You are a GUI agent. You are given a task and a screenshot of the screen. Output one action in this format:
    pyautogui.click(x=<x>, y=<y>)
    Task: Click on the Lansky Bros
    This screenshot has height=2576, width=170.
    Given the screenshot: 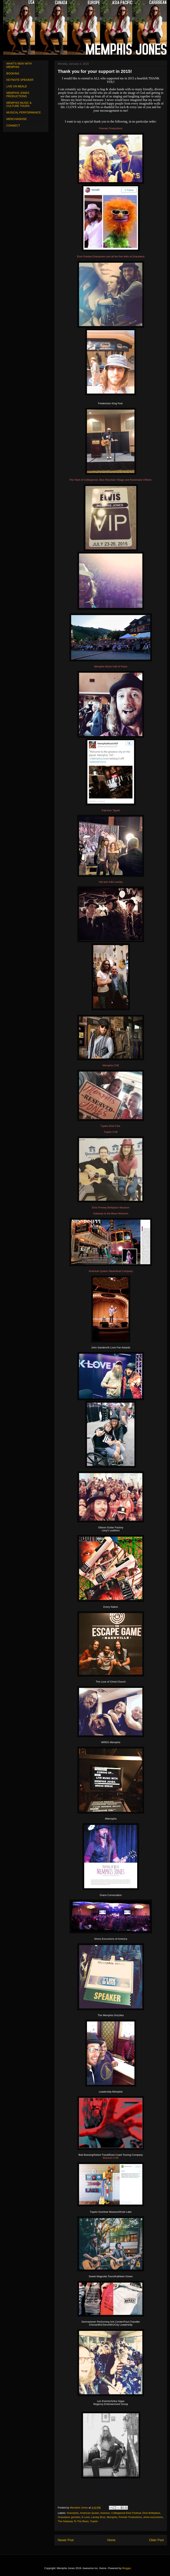 What is the action you would take?
    pyautogui.click(x=98, y=2517)
    